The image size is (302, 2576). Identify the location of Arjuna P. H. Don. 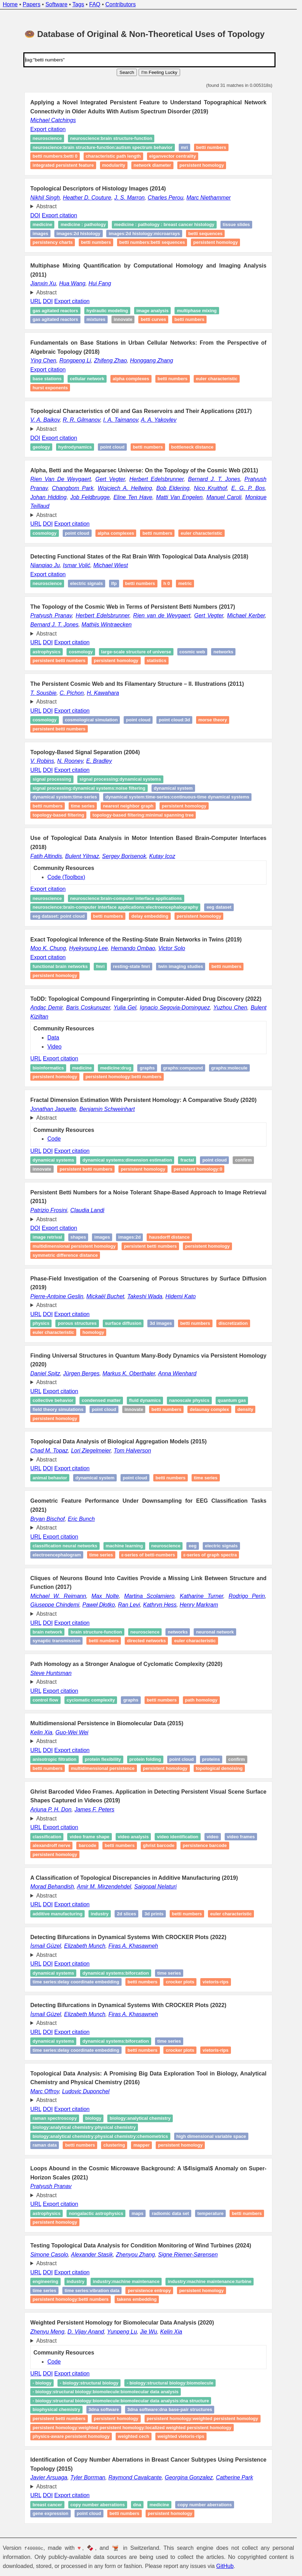
(50, 1809).